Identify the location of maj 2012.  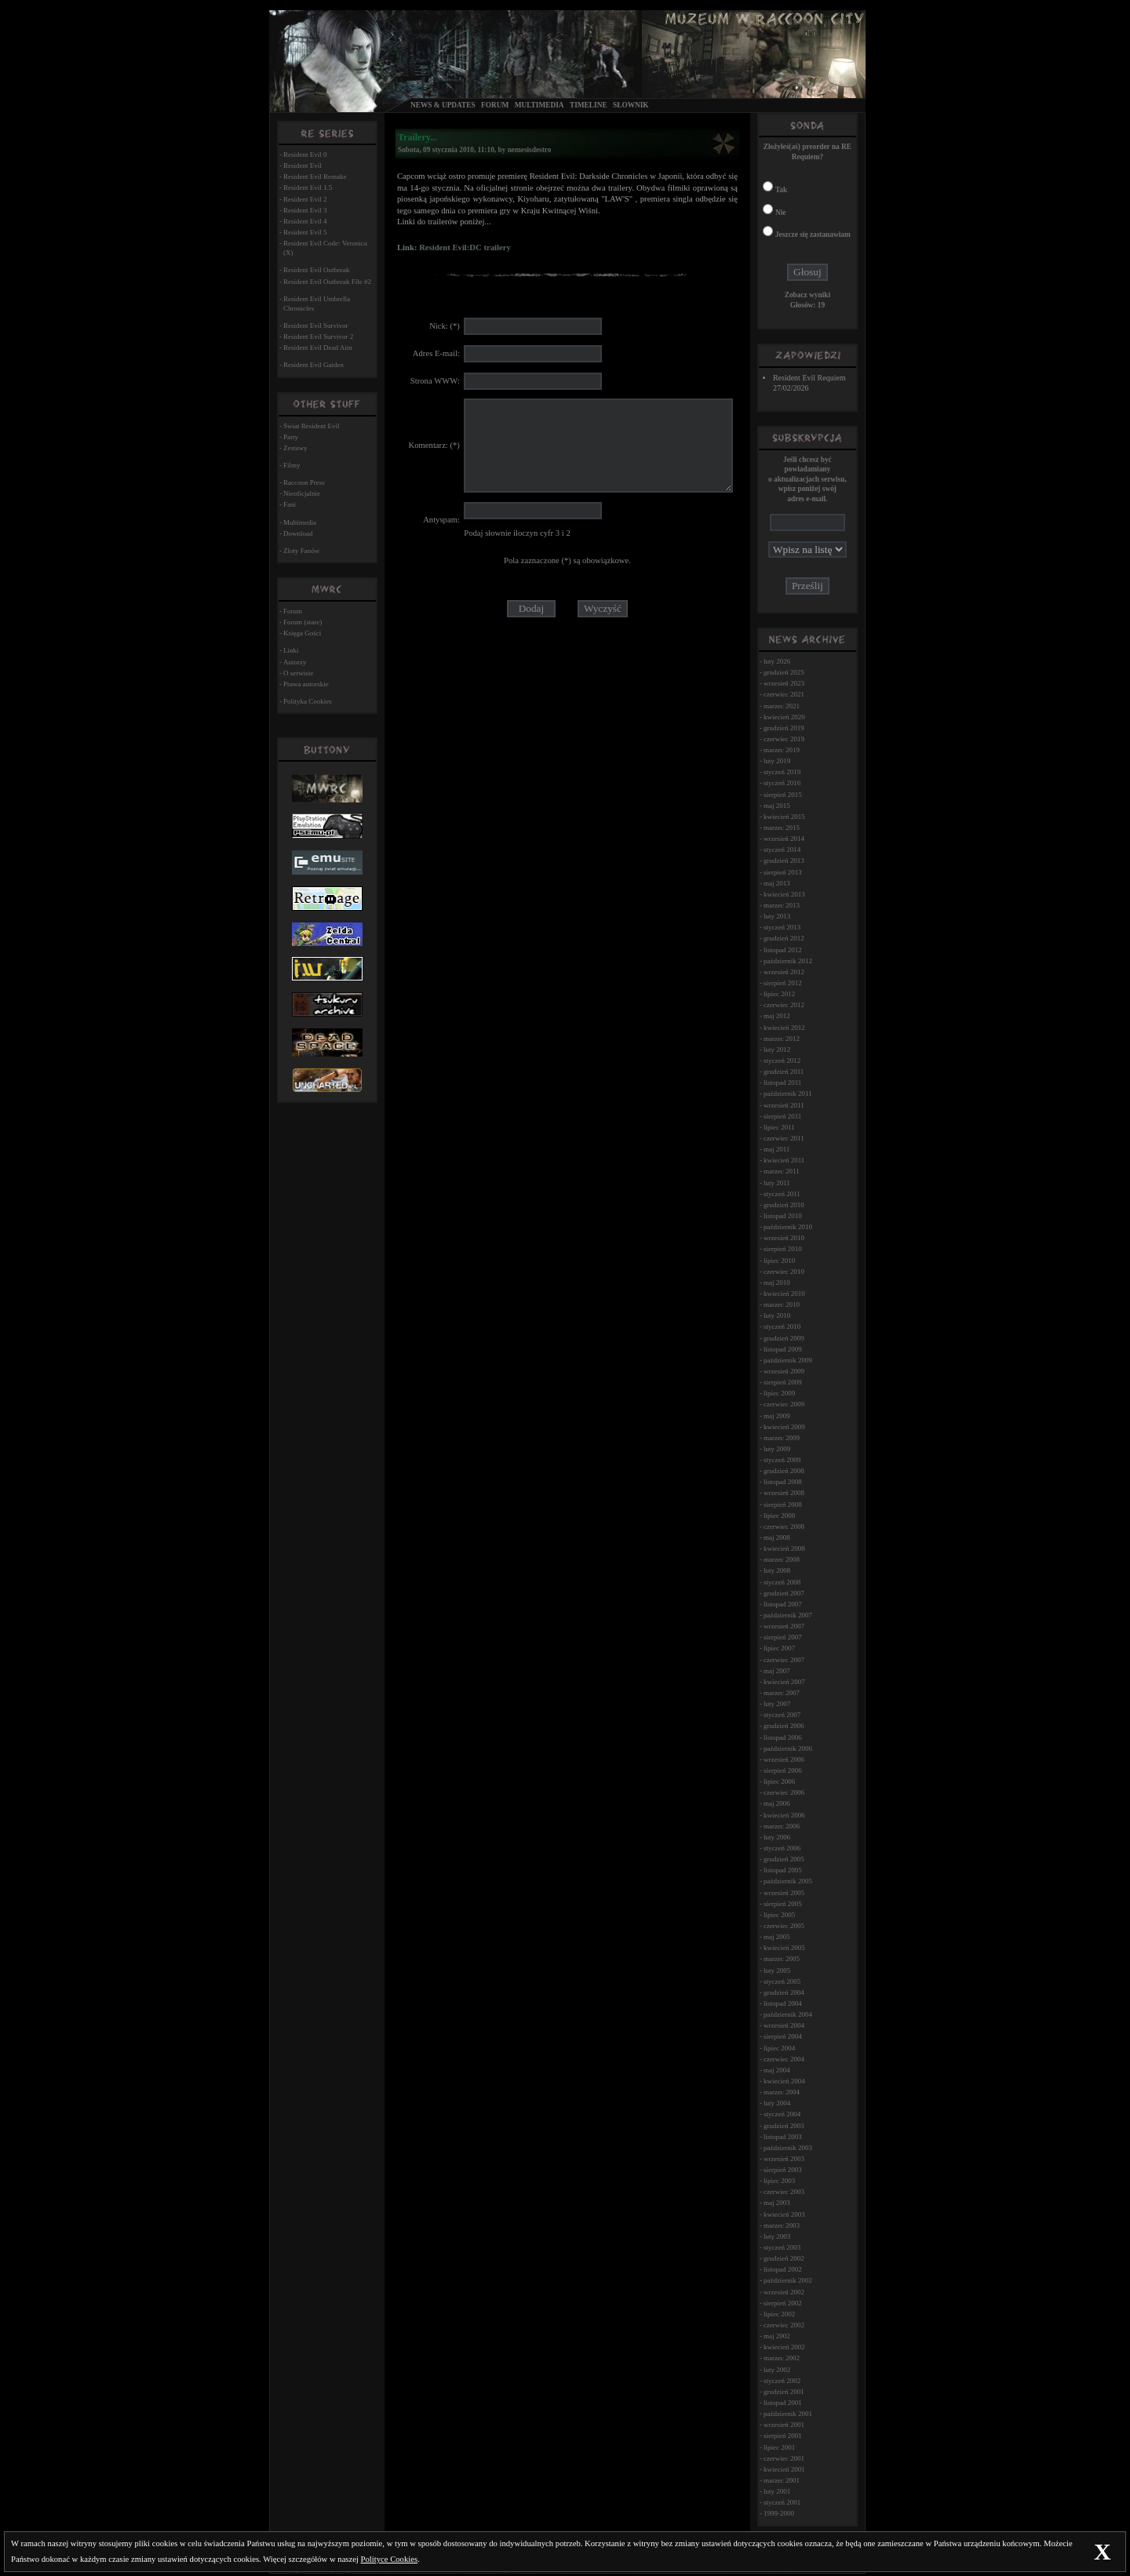
(777, 1016).